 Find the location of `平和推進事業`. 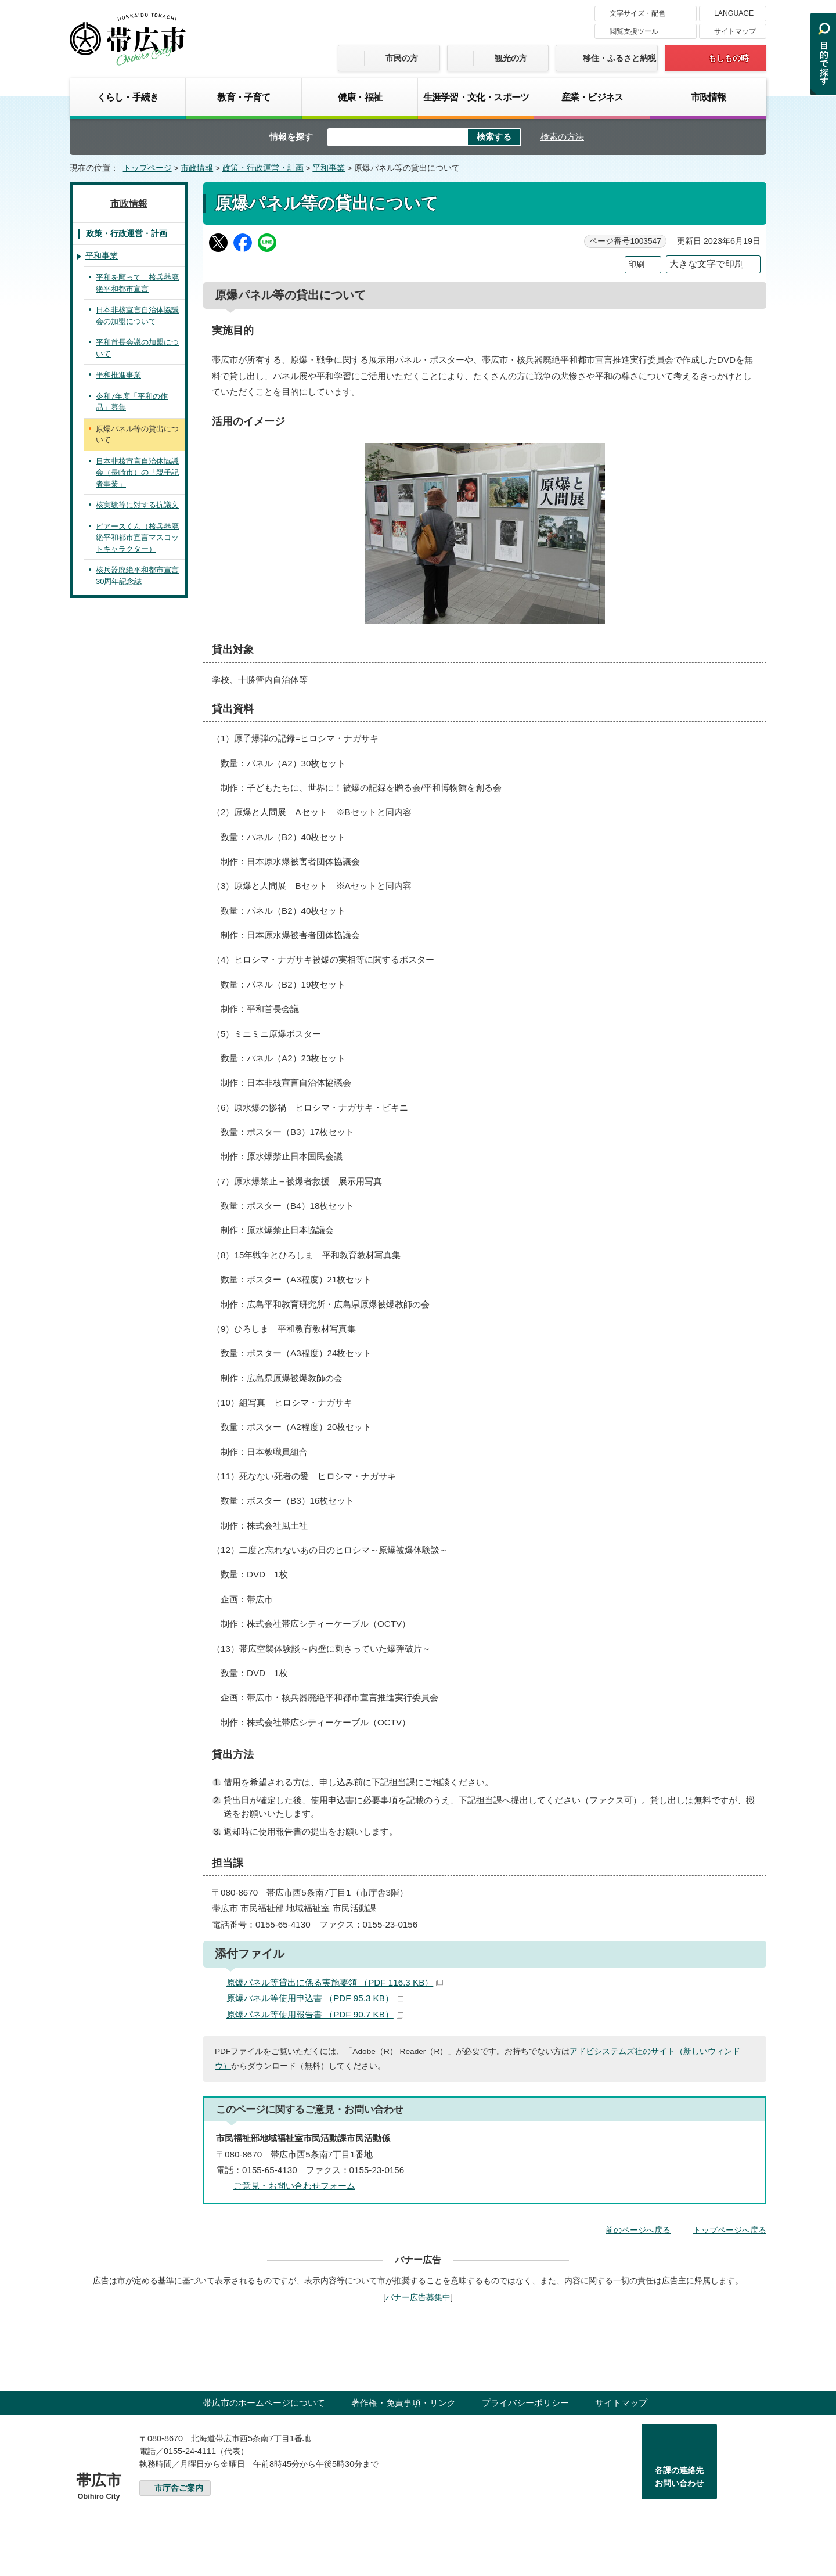

平和推進事業 is located at coordinates (118, 374).